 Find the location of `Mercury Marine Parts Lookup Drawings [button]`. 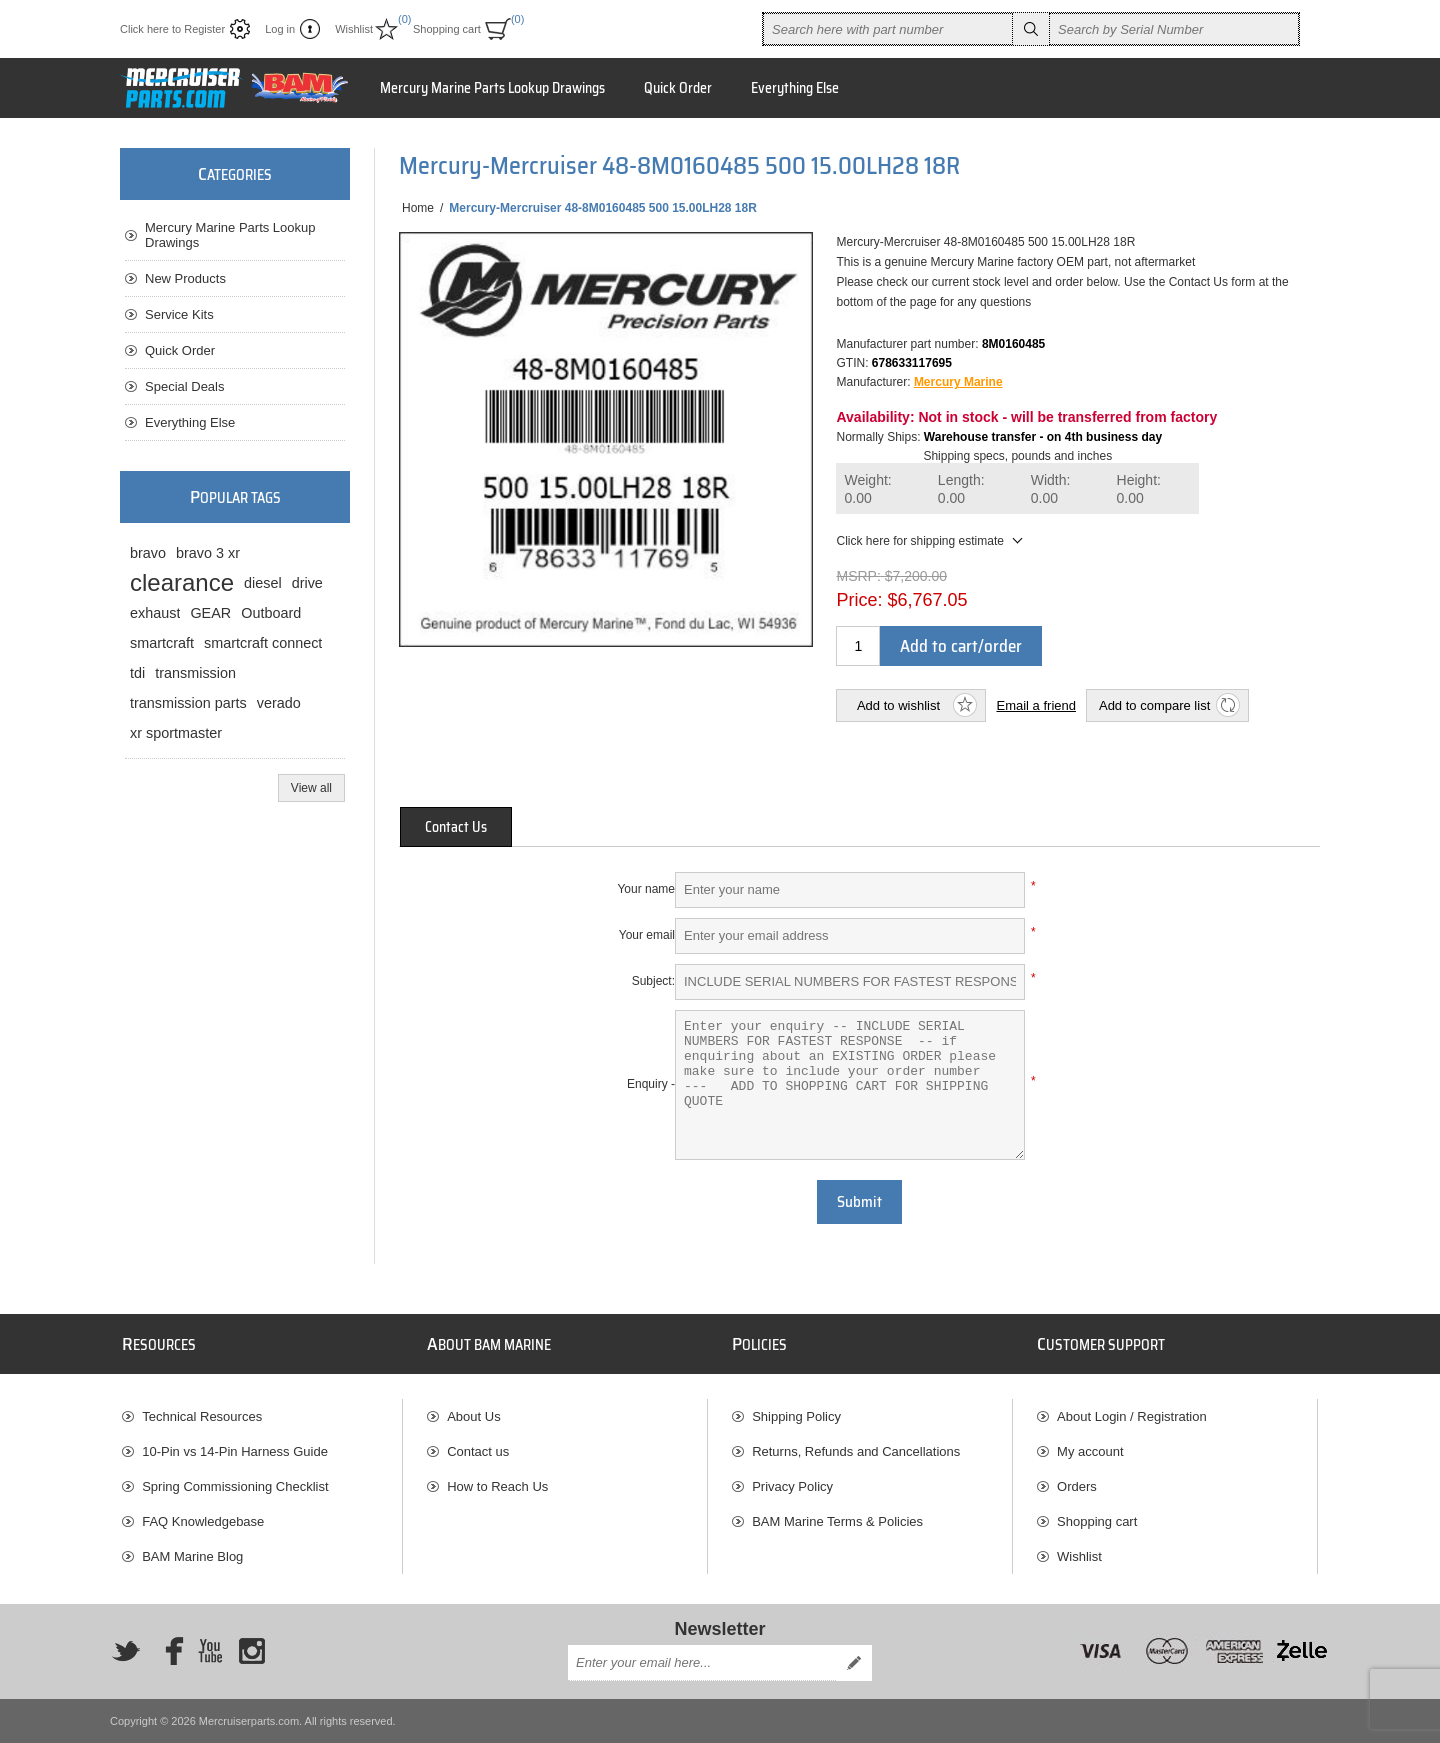

Mercury Marine Parts Lookup Drawings [button] is located at coordinates (492, 88).